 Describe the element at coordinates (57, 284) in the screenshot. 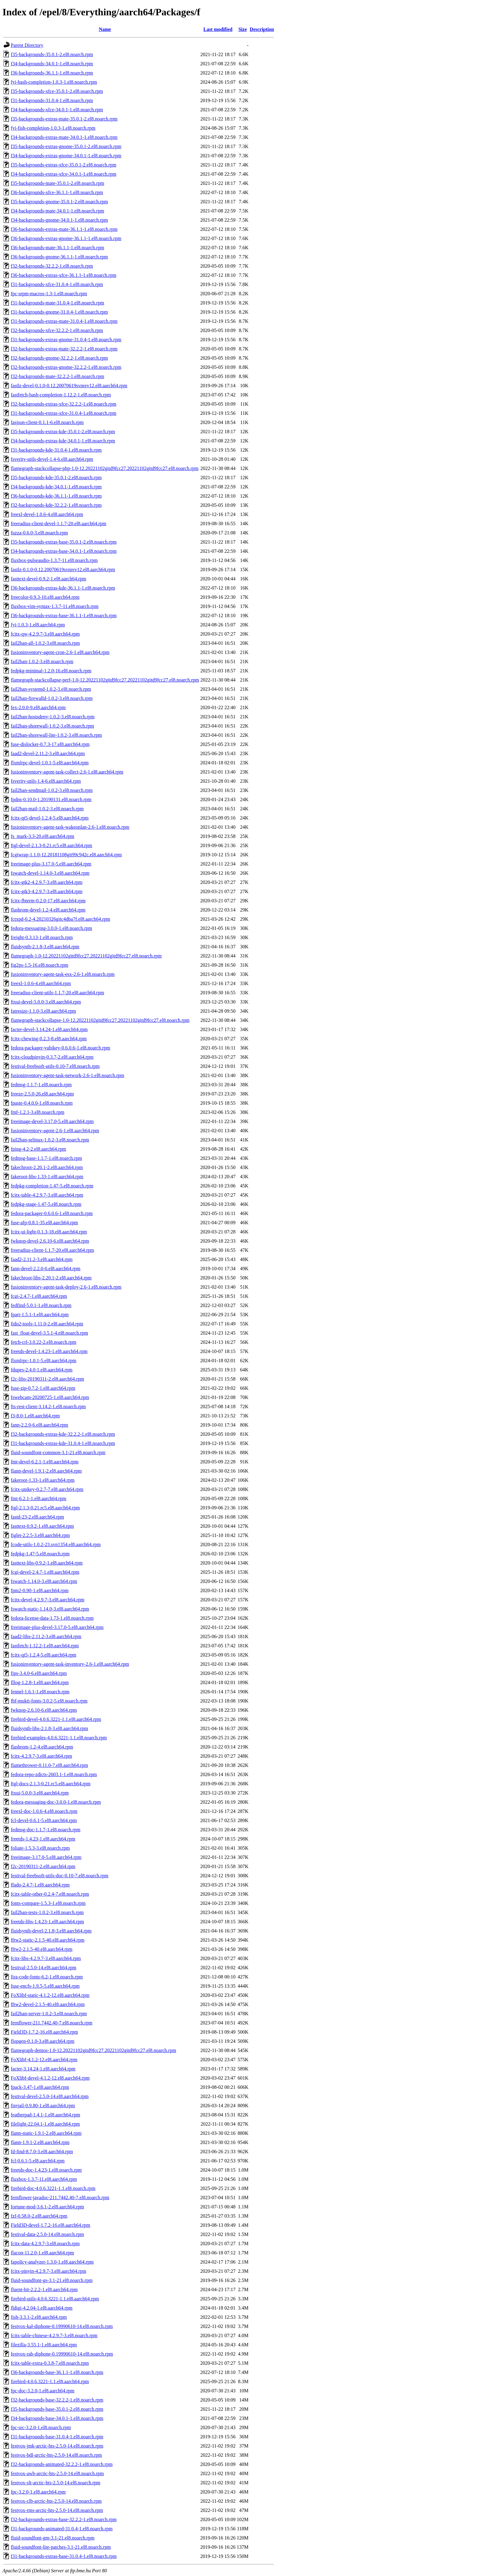

I see `f31-backgrounds-xfce-31.0.4-1.el8.noarch.rpm` at that location.